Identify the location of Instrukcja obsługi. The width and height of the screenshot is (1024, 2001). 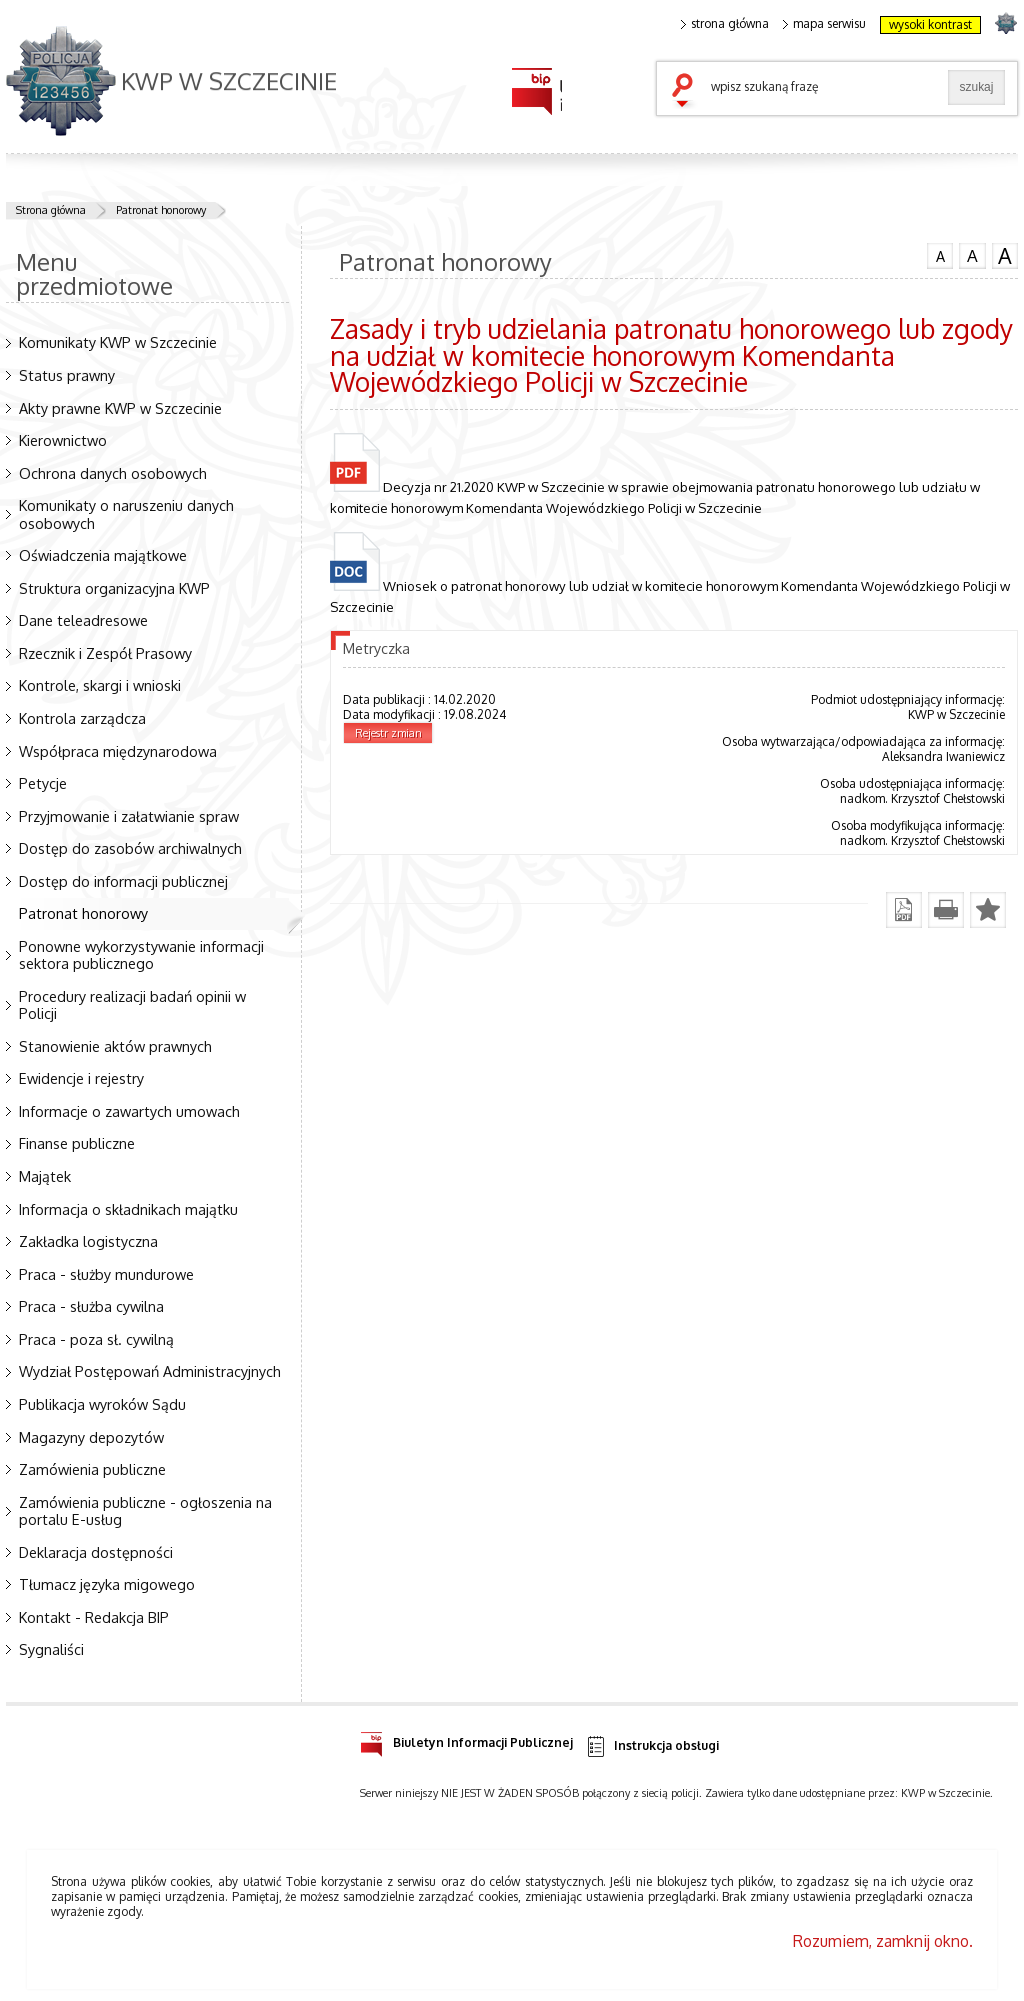
(651, 1746).